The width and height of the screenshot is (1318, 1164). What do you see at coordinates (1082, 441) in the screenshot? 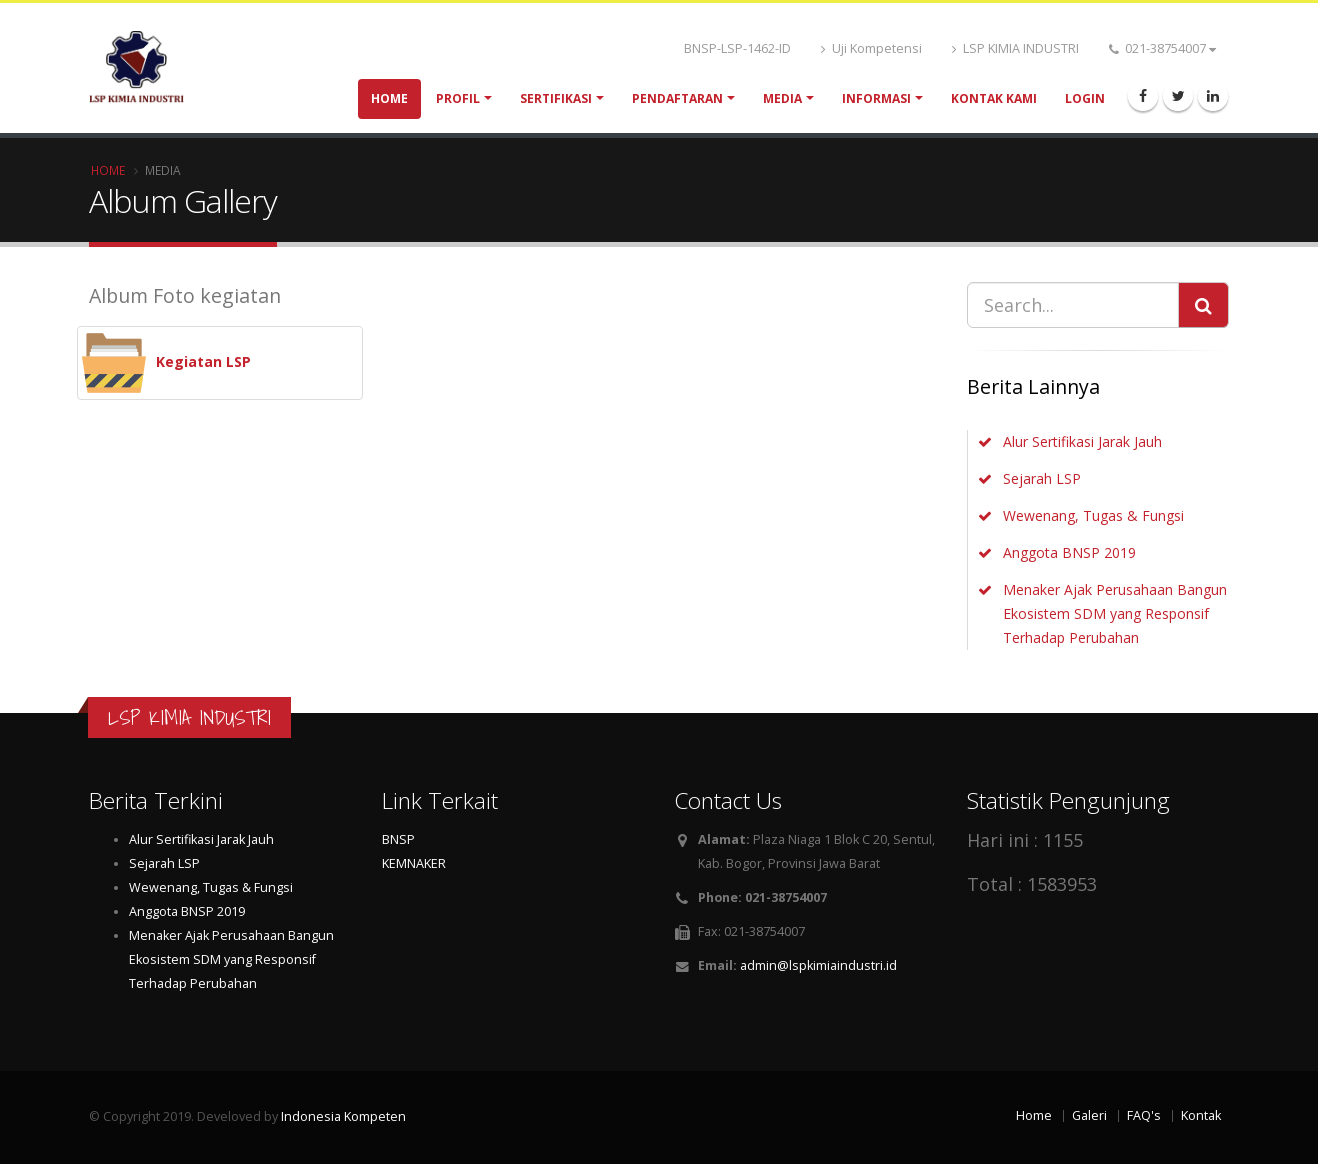
I see `Alur Sertifikasi Jarak Jauh` at bounding box center [1082, 441].